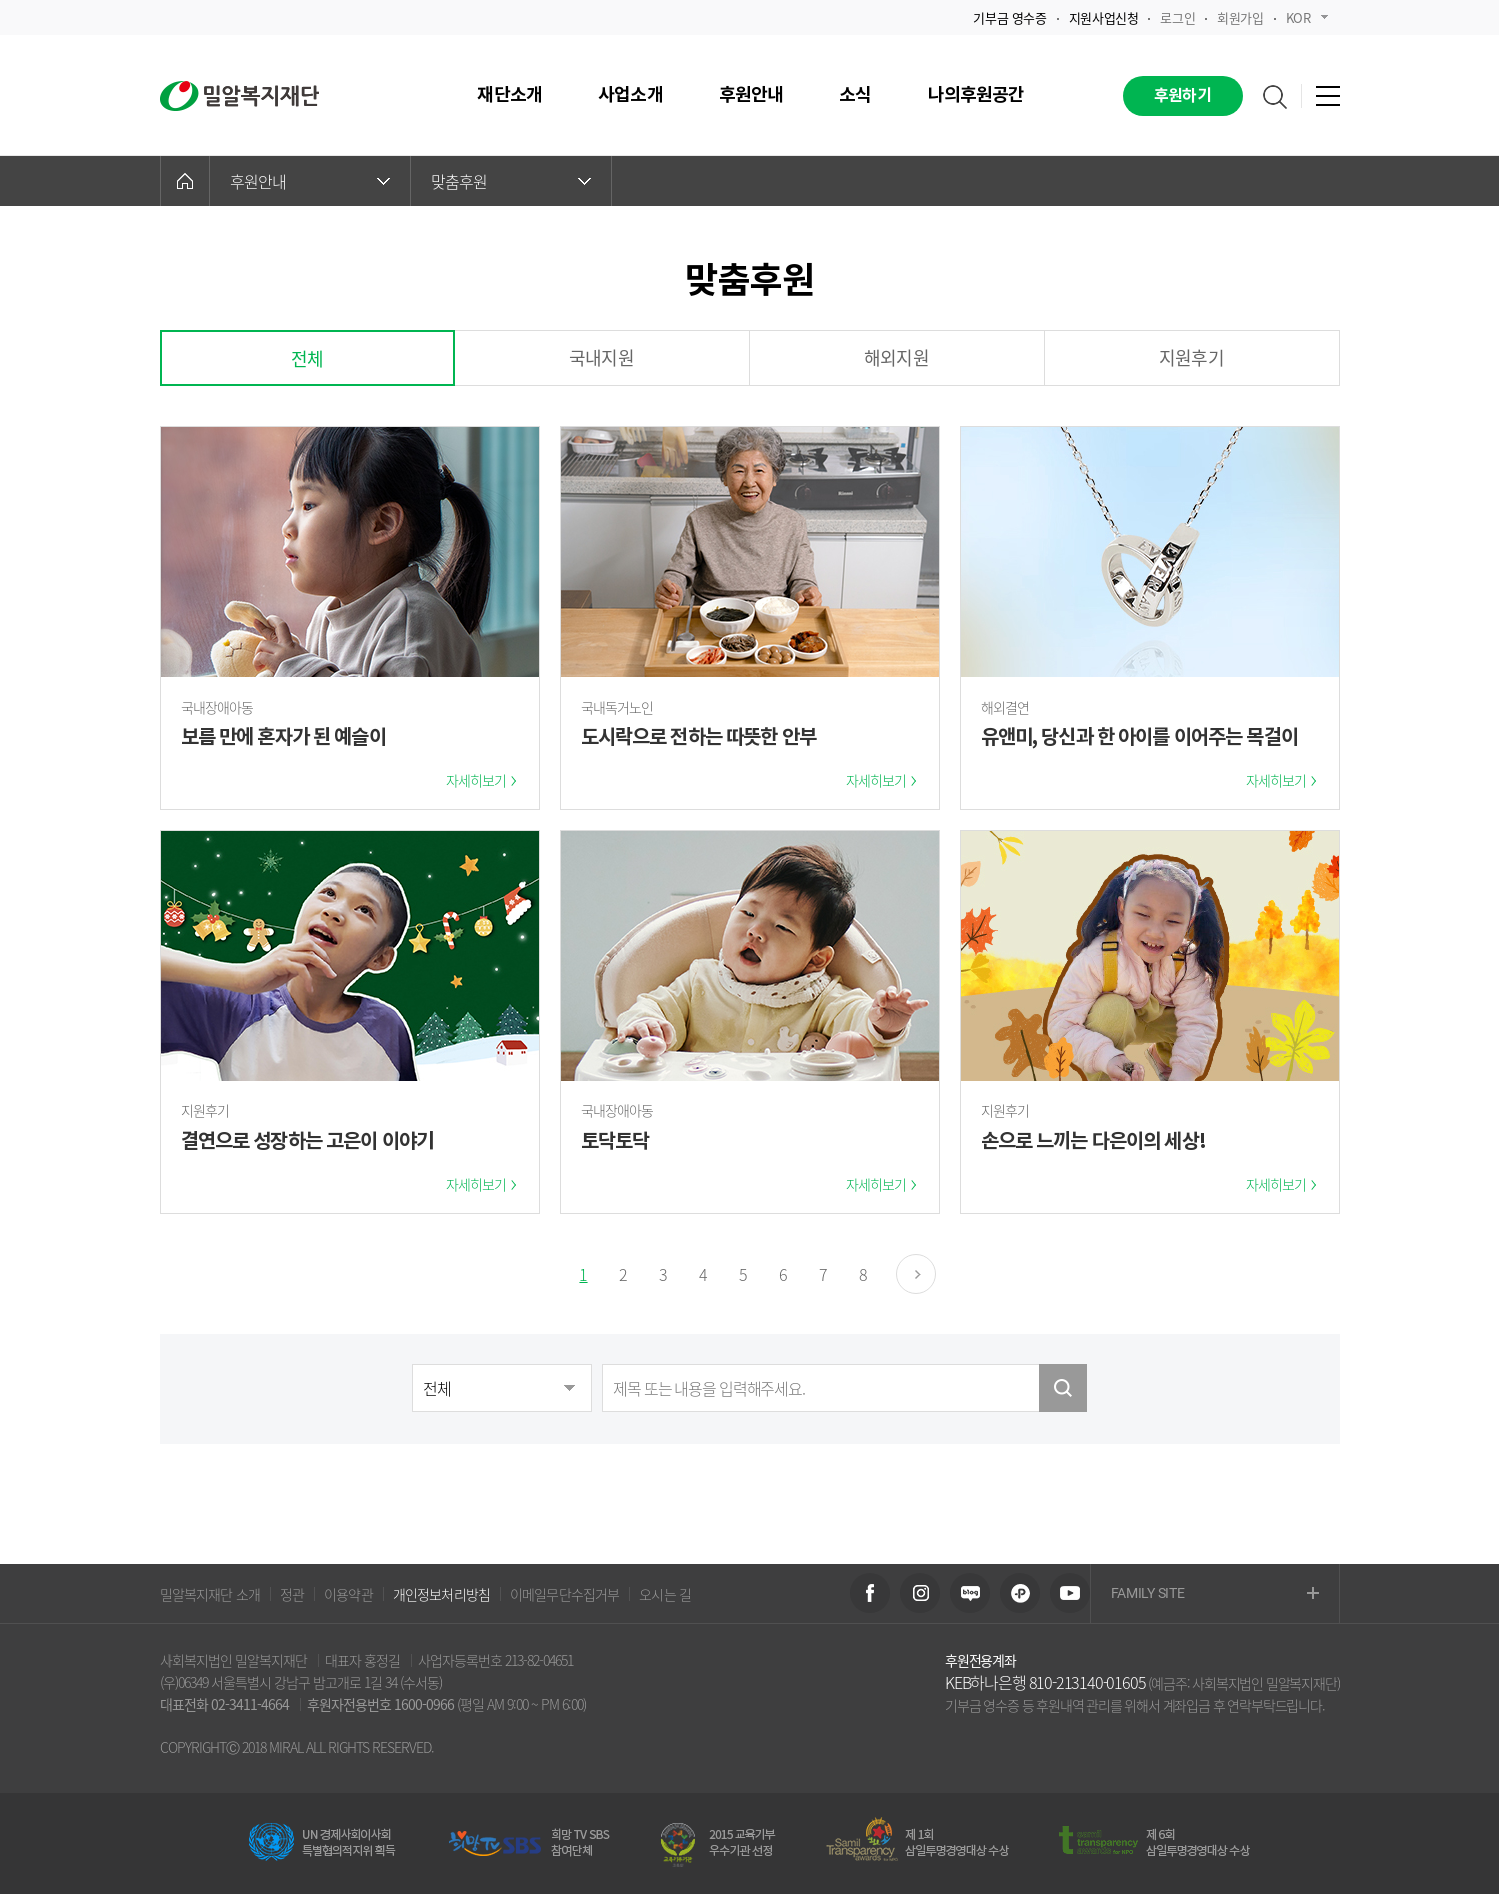 The height and width of the screenshot is (1894, 1499). Describe the element at coordinates (307, 358) in the screenshot. I see `전체` at that location.